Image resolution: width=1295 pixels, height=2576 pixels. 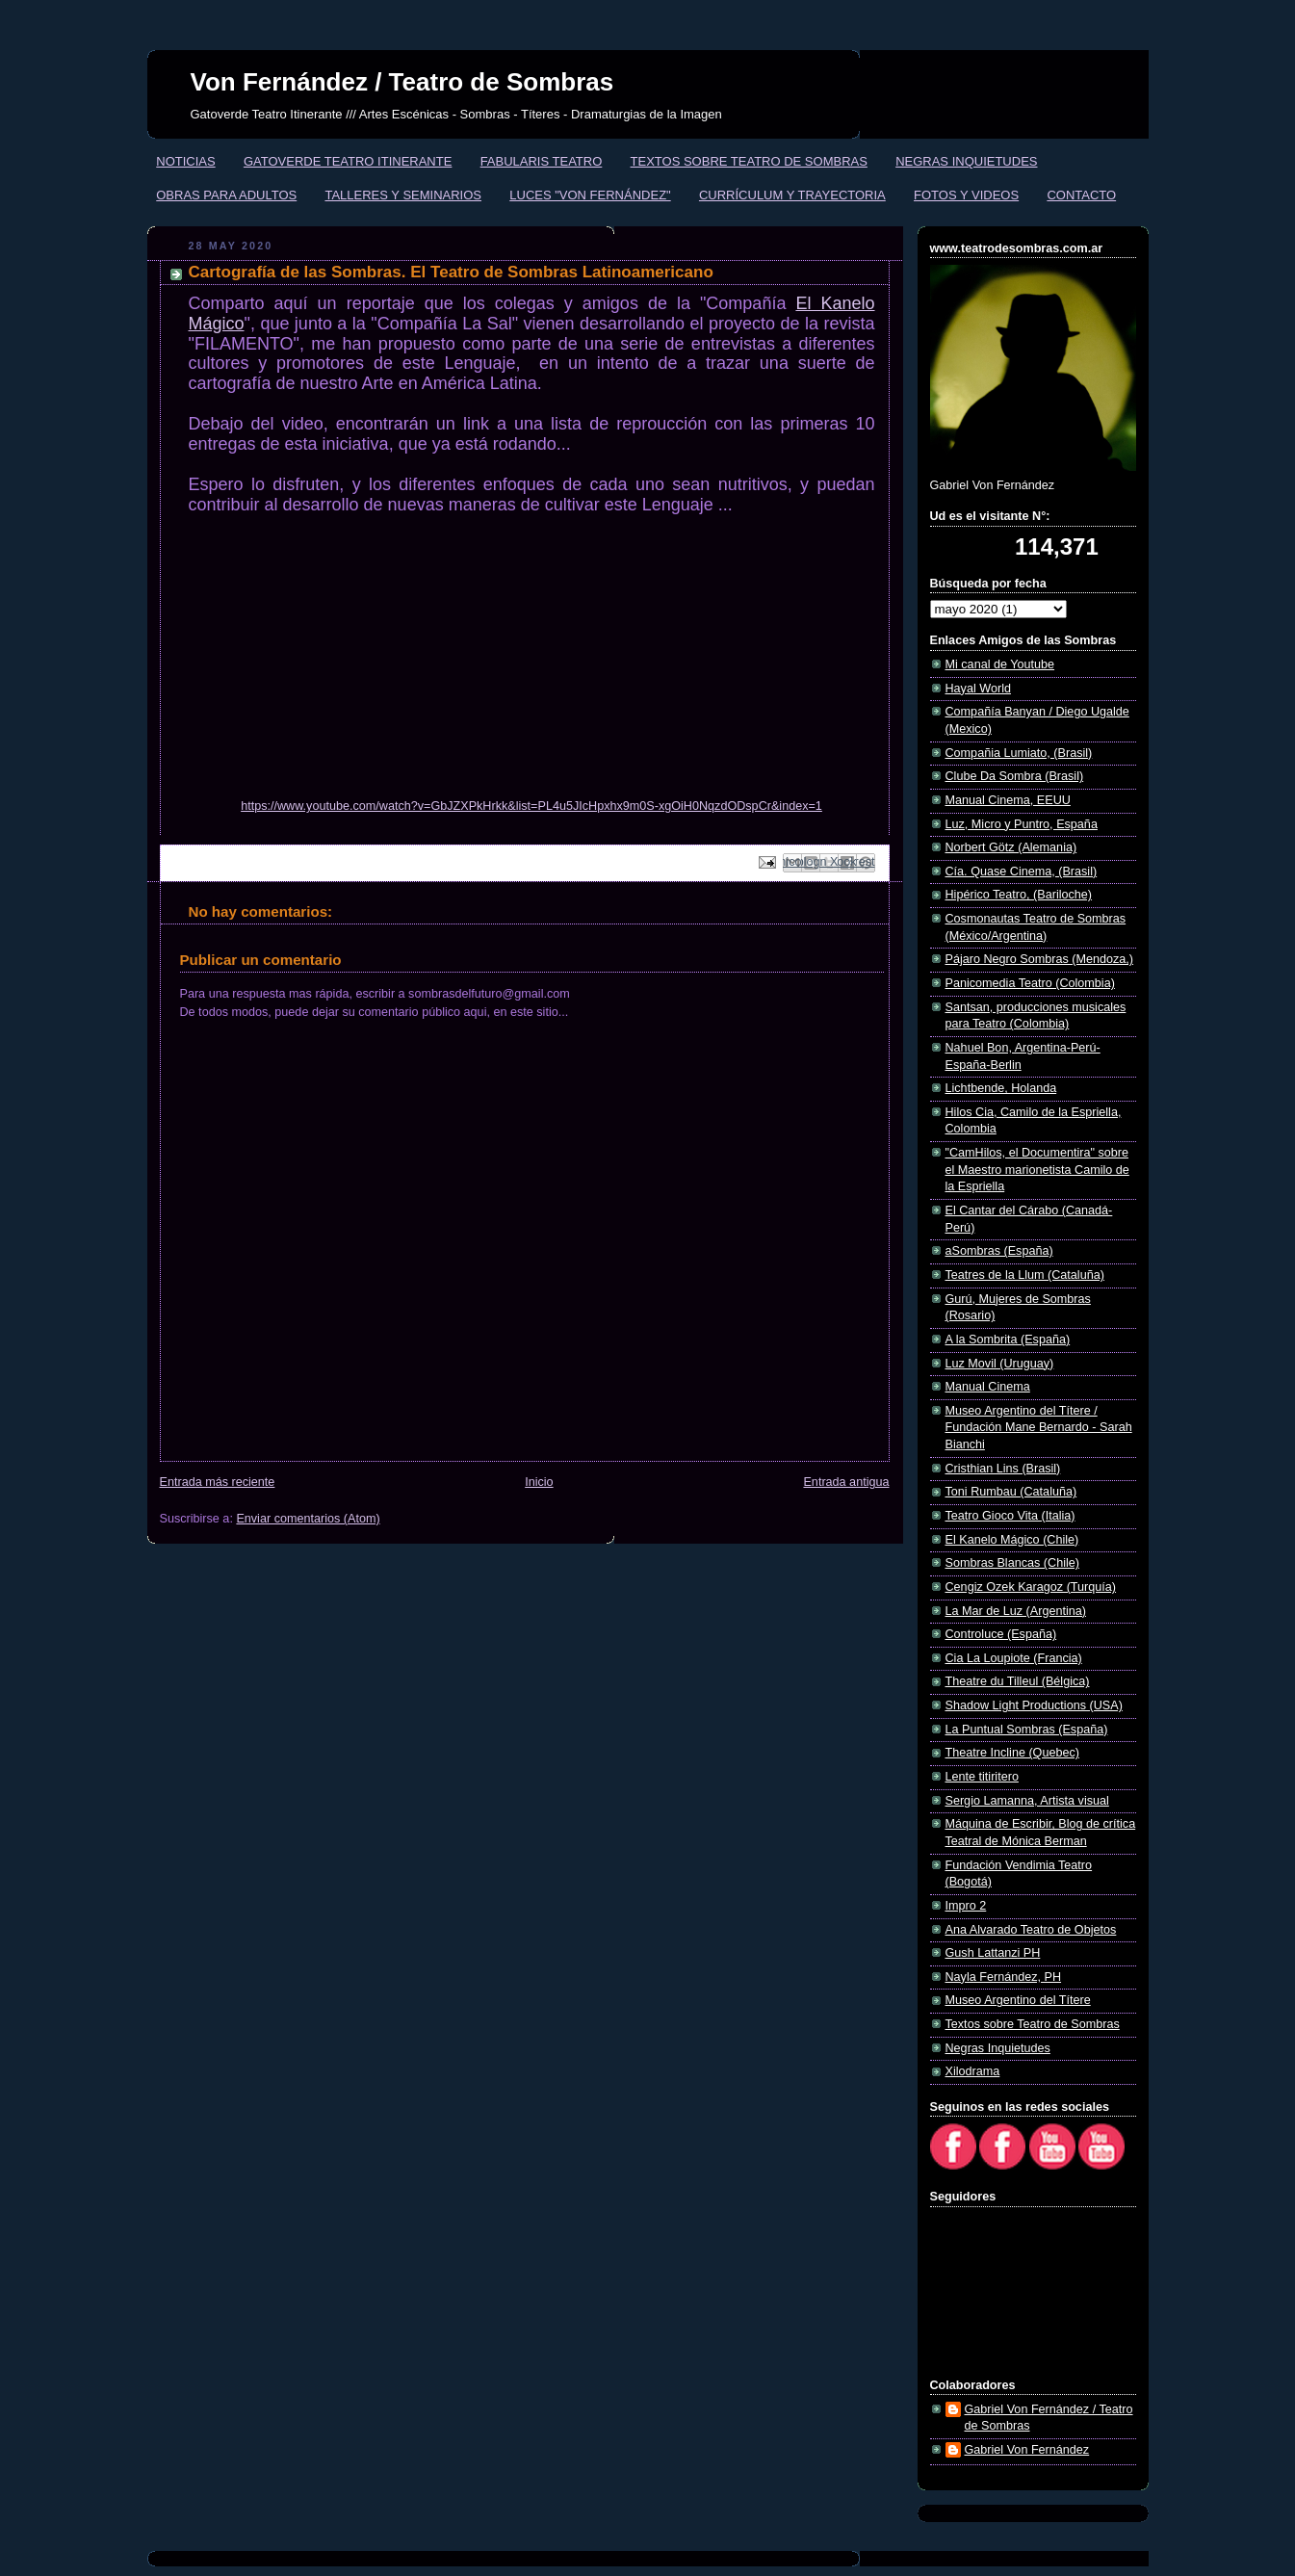 What do you see at coordinates (539, 1482) in the screenshot?
I see `Inicio` at bounding box center [539, 1482].